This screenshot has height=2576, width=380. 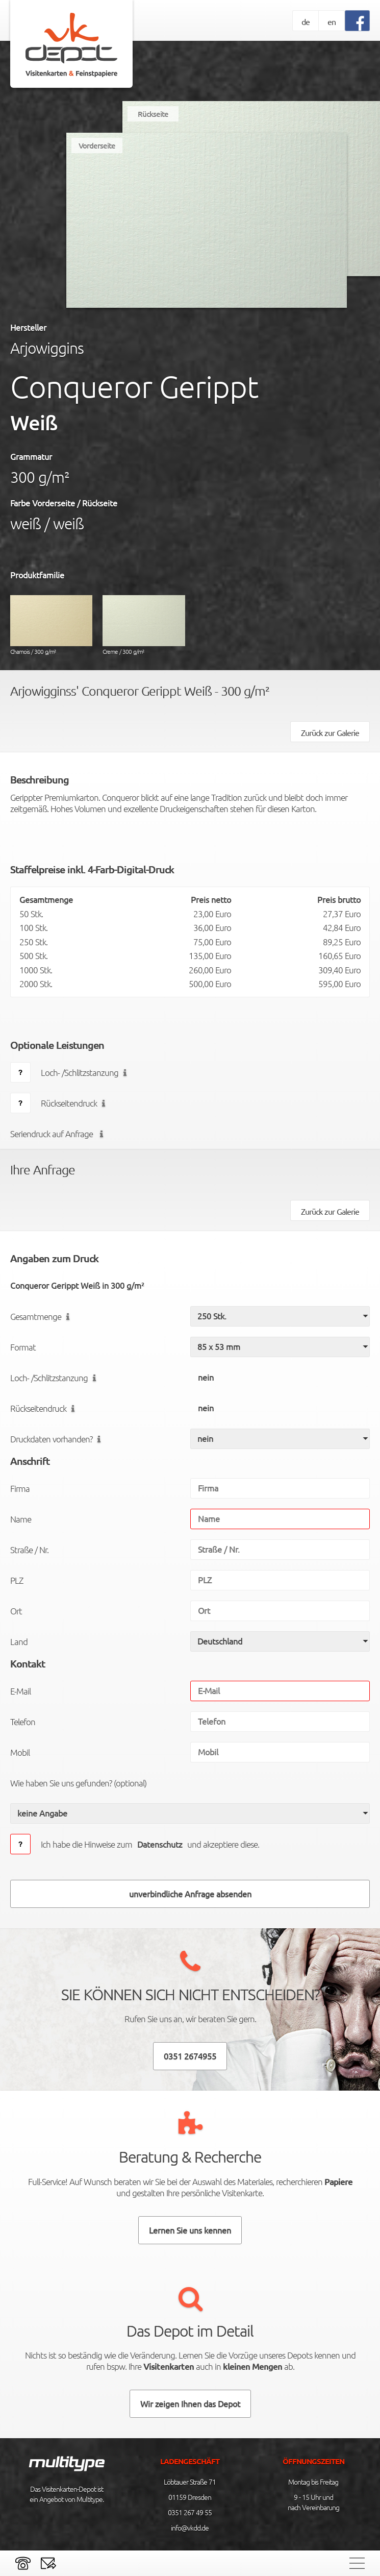 What do you see at coordinates (78, 1782) in the screenshot?
I see `Wie haben Sie uns gefunden? (optional)` at bounding box center [78, 1782].